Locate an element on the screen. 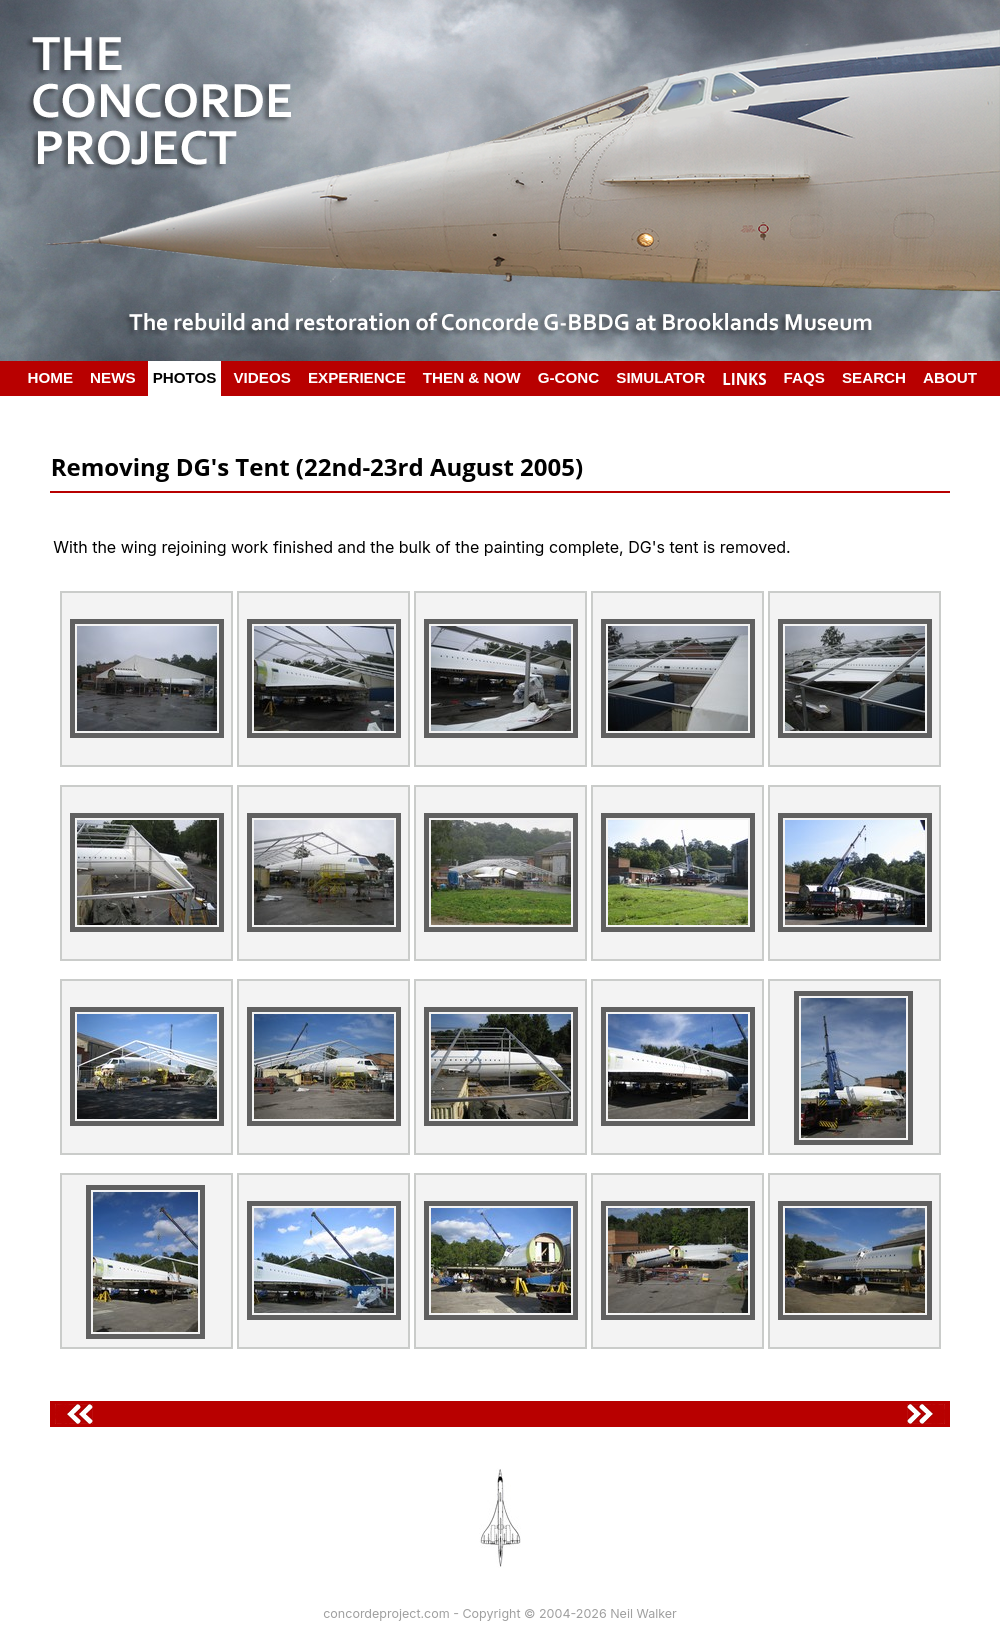  LINKS is located at coordinates (744, 379).